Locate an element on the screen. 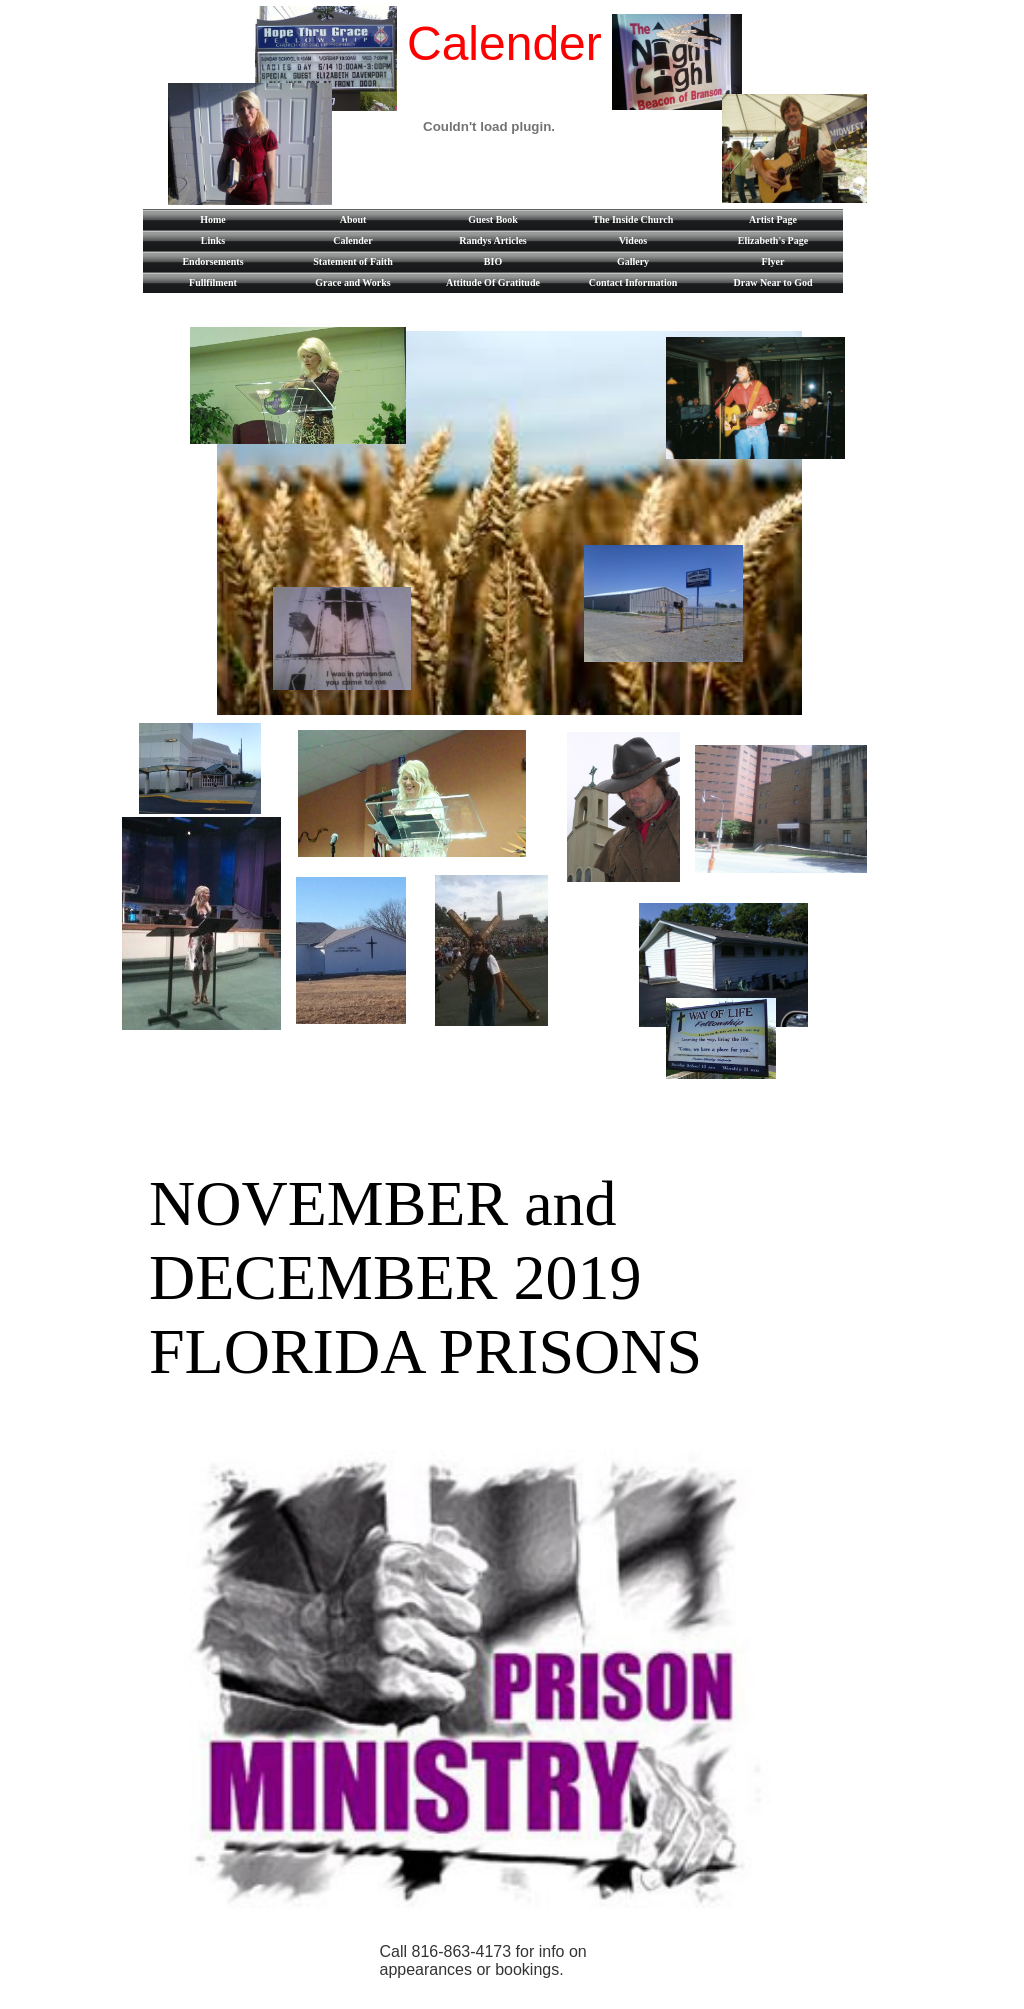  Guest Book is located at coordinates (493, 219).